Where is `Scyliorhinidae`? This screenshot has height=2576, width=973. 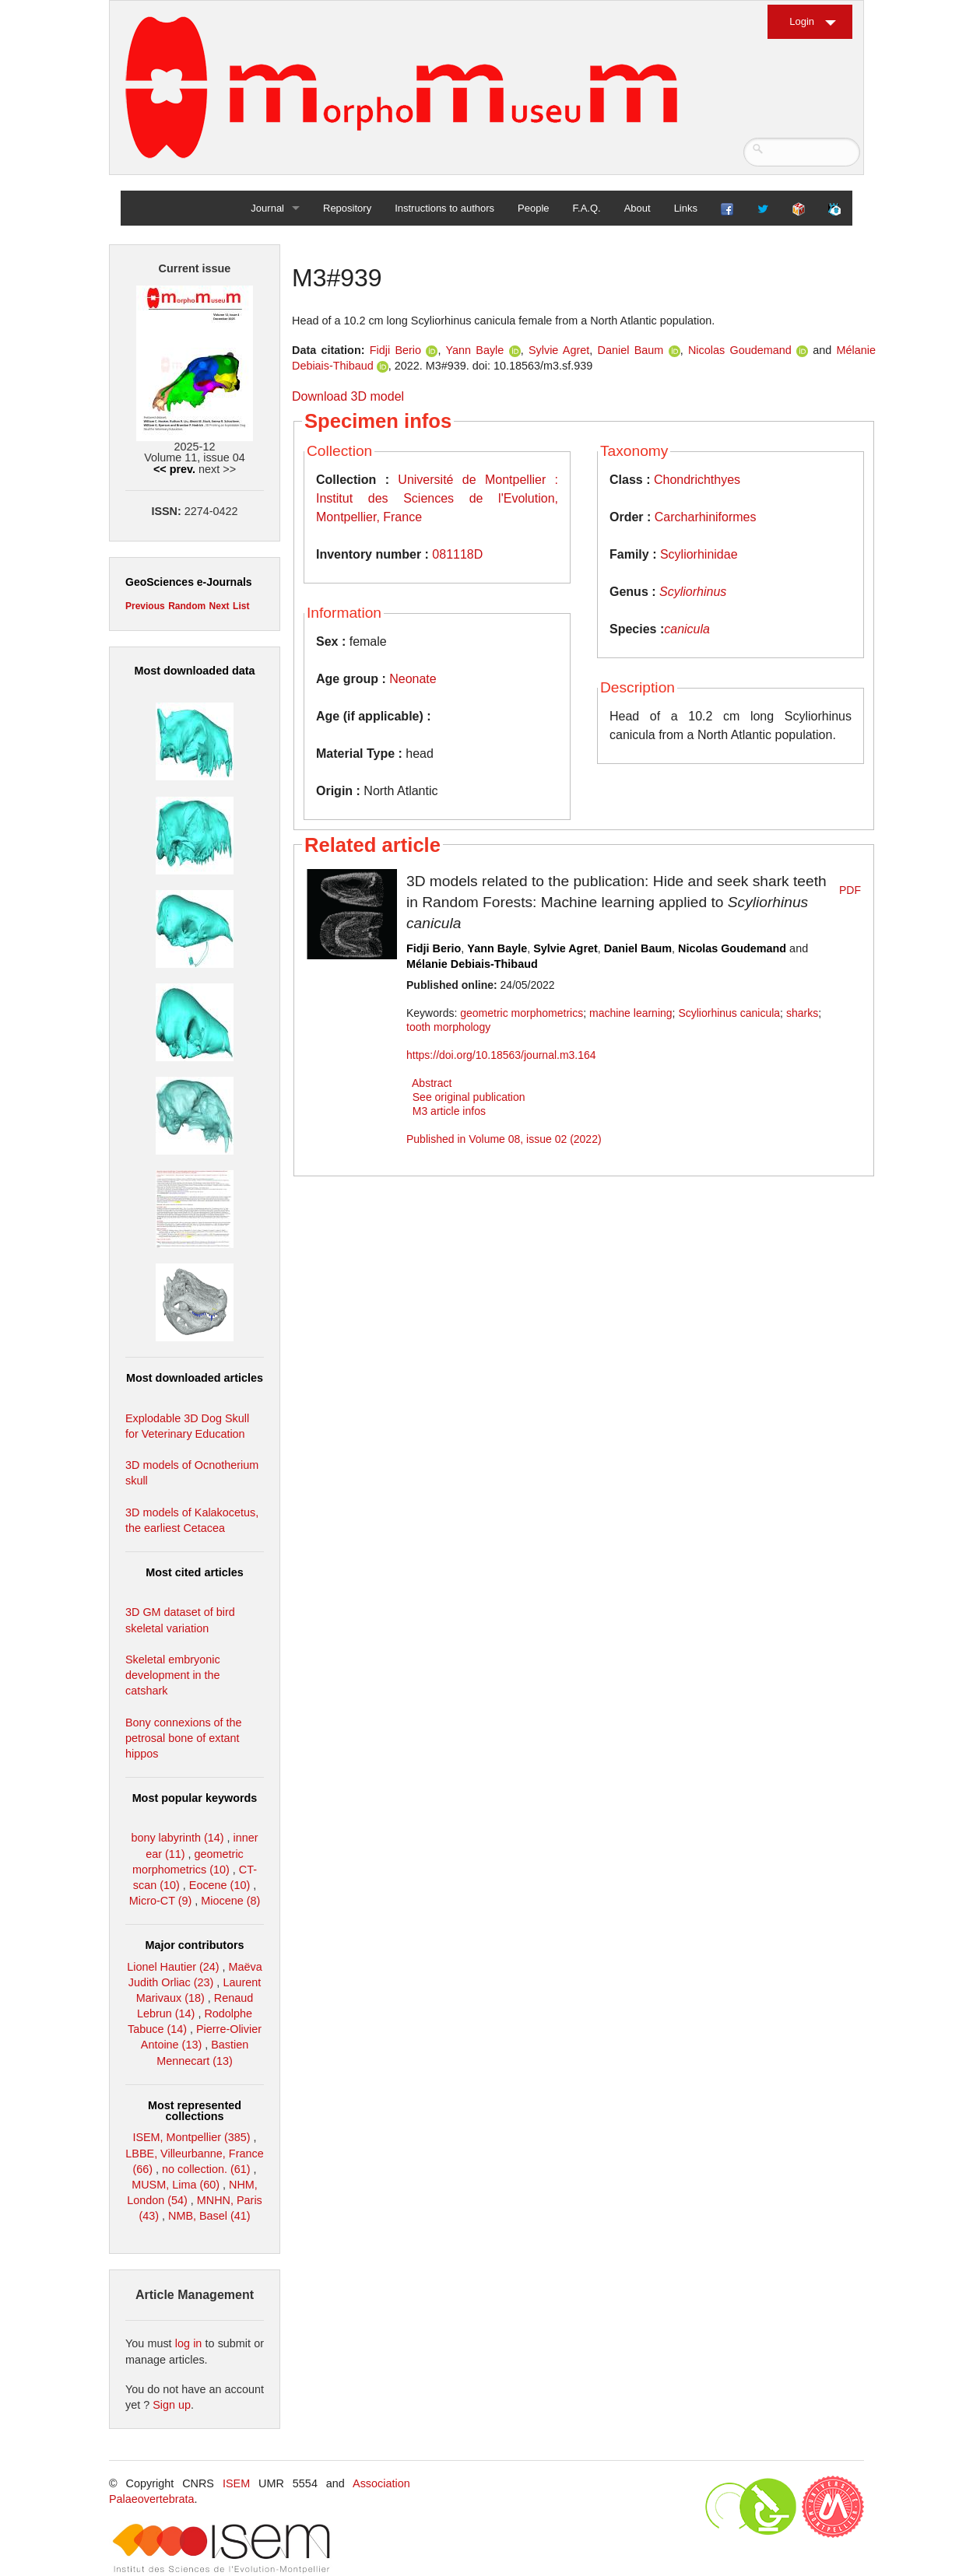 Scyliorhinidae is located at coordinates (699, 554).